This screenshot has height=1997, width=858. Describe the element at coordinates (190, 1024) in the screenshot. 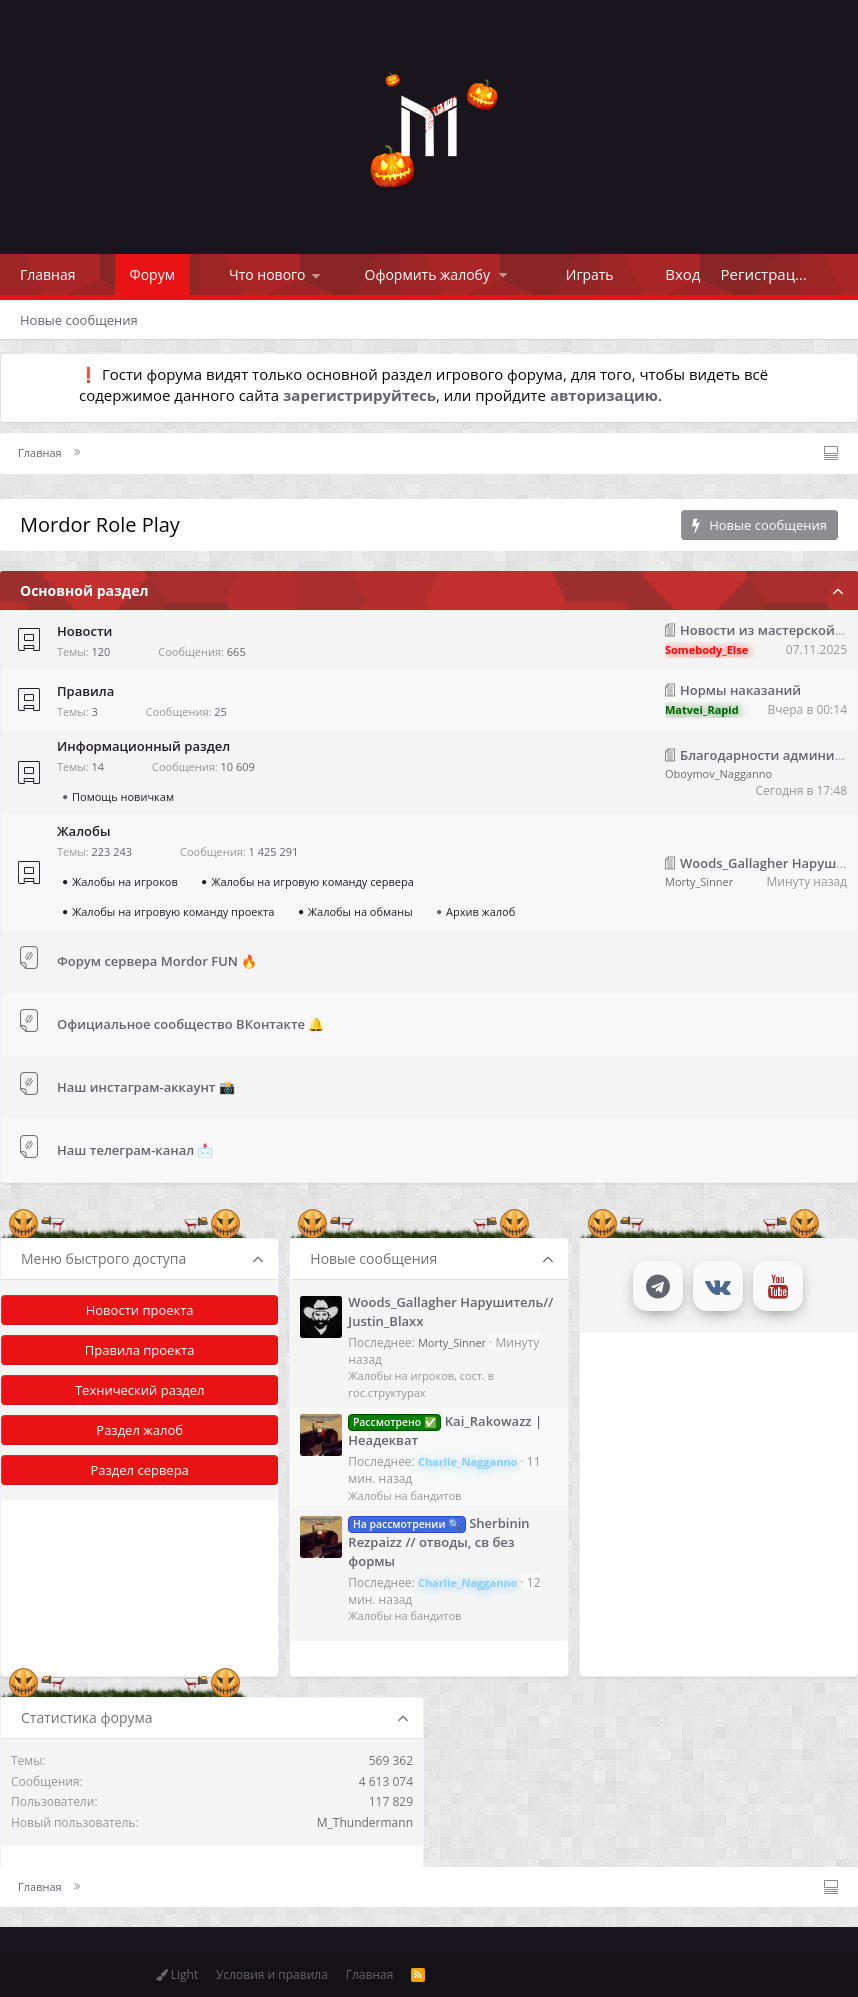

I see `Официальное сообщество ВКонтакте 🔔` at that location.